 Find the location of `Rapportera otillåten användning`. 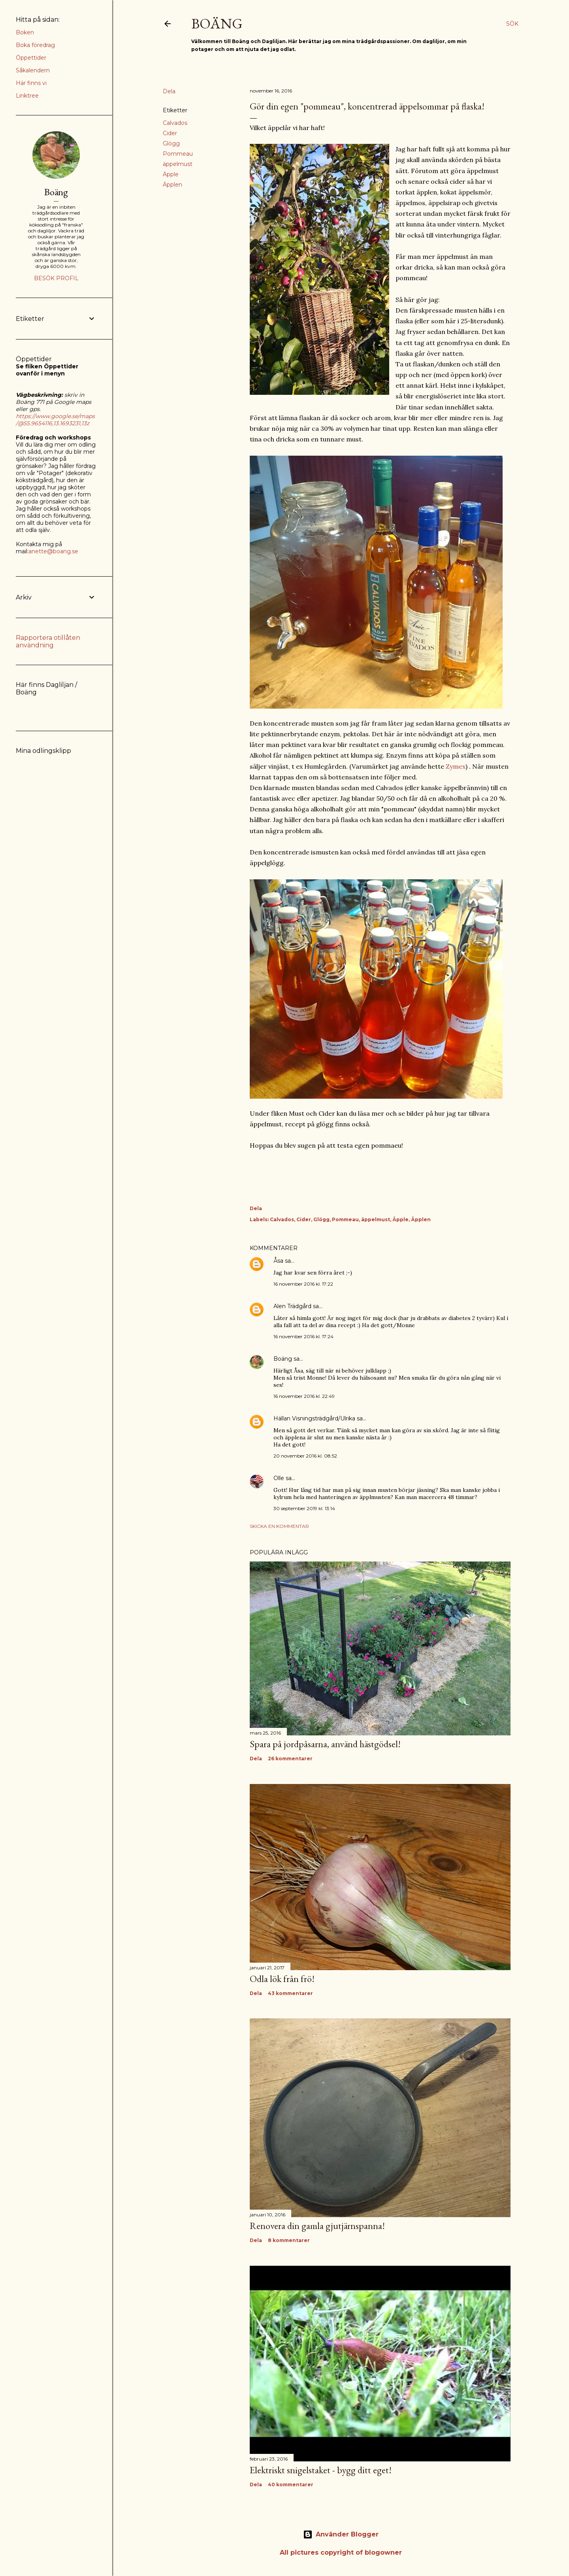

Rapportera otillåten användning is located at coordinates (48, 641).